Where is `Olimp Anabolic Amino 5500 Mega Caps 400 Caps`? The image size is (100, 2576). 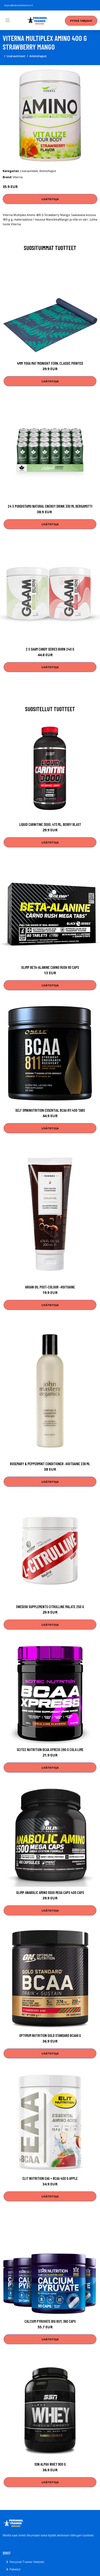
Olimp Anabolic Amino 5500 Mega Caps 400 Caps is located at coordinates (50, 1892).